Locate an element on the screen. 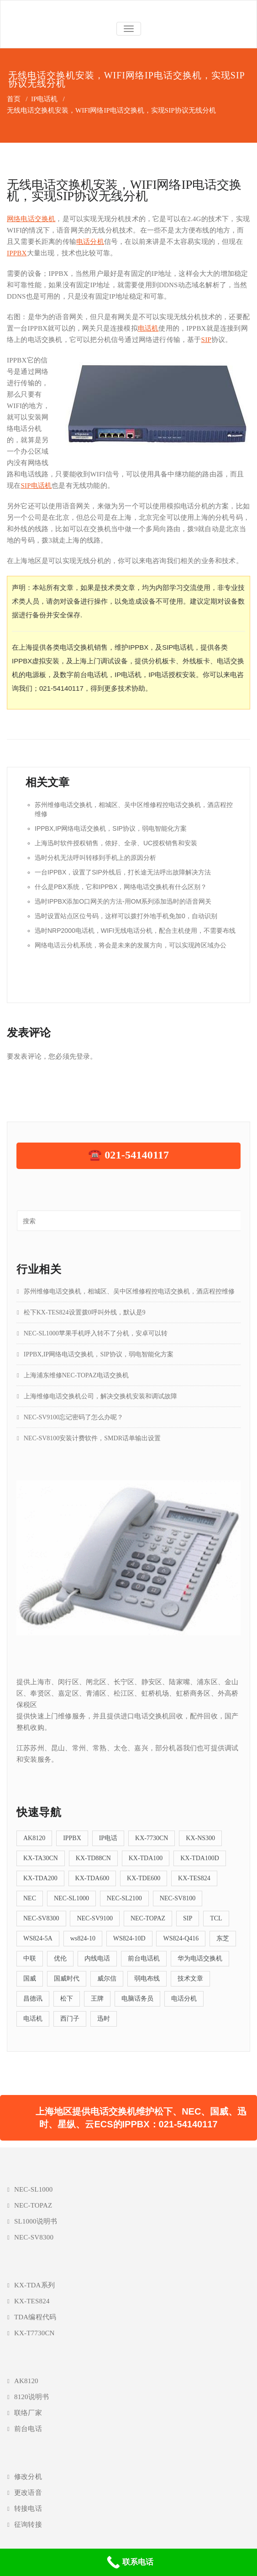  TCL [TCL (7个项目)] is located at coordinates (216, 1918).